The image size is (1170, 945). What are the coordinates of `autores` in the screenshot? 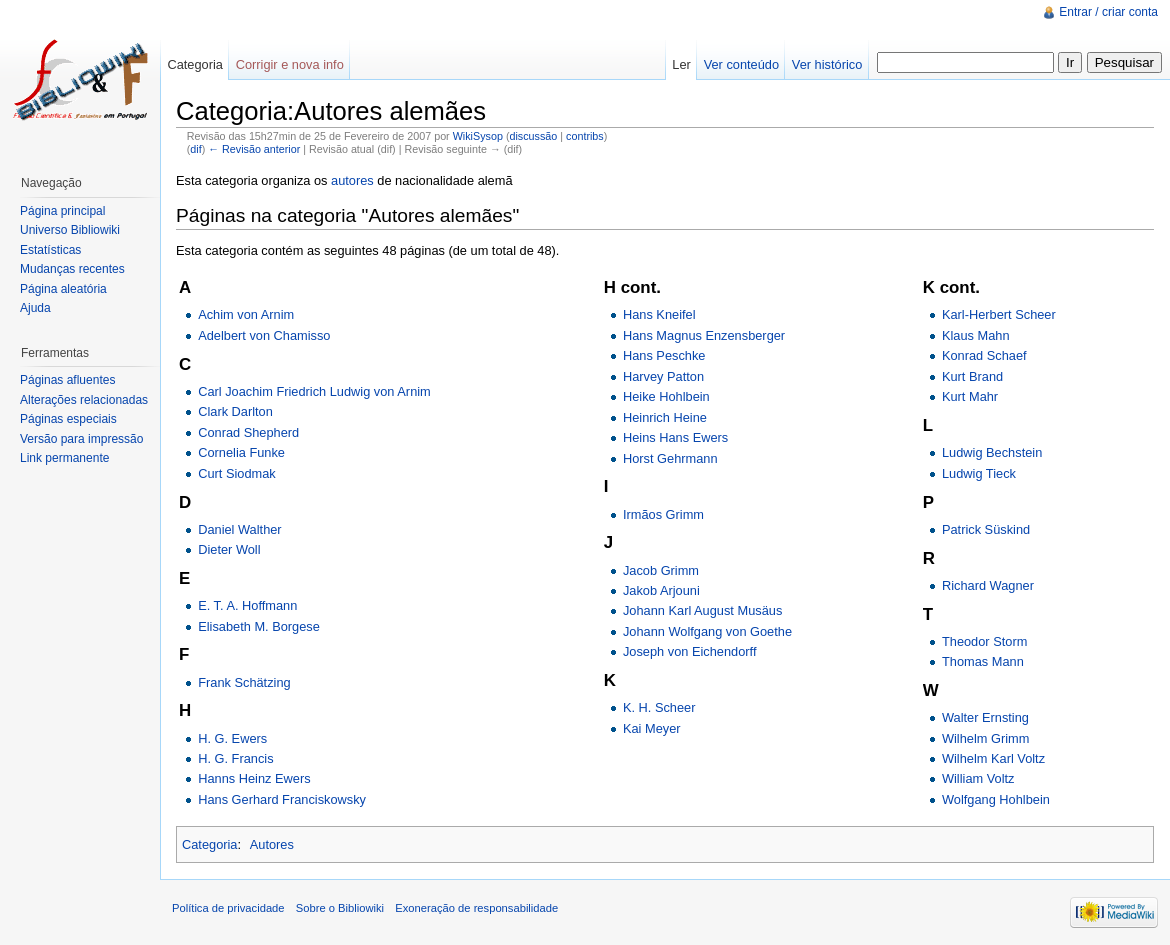 It's located at (352, 180).